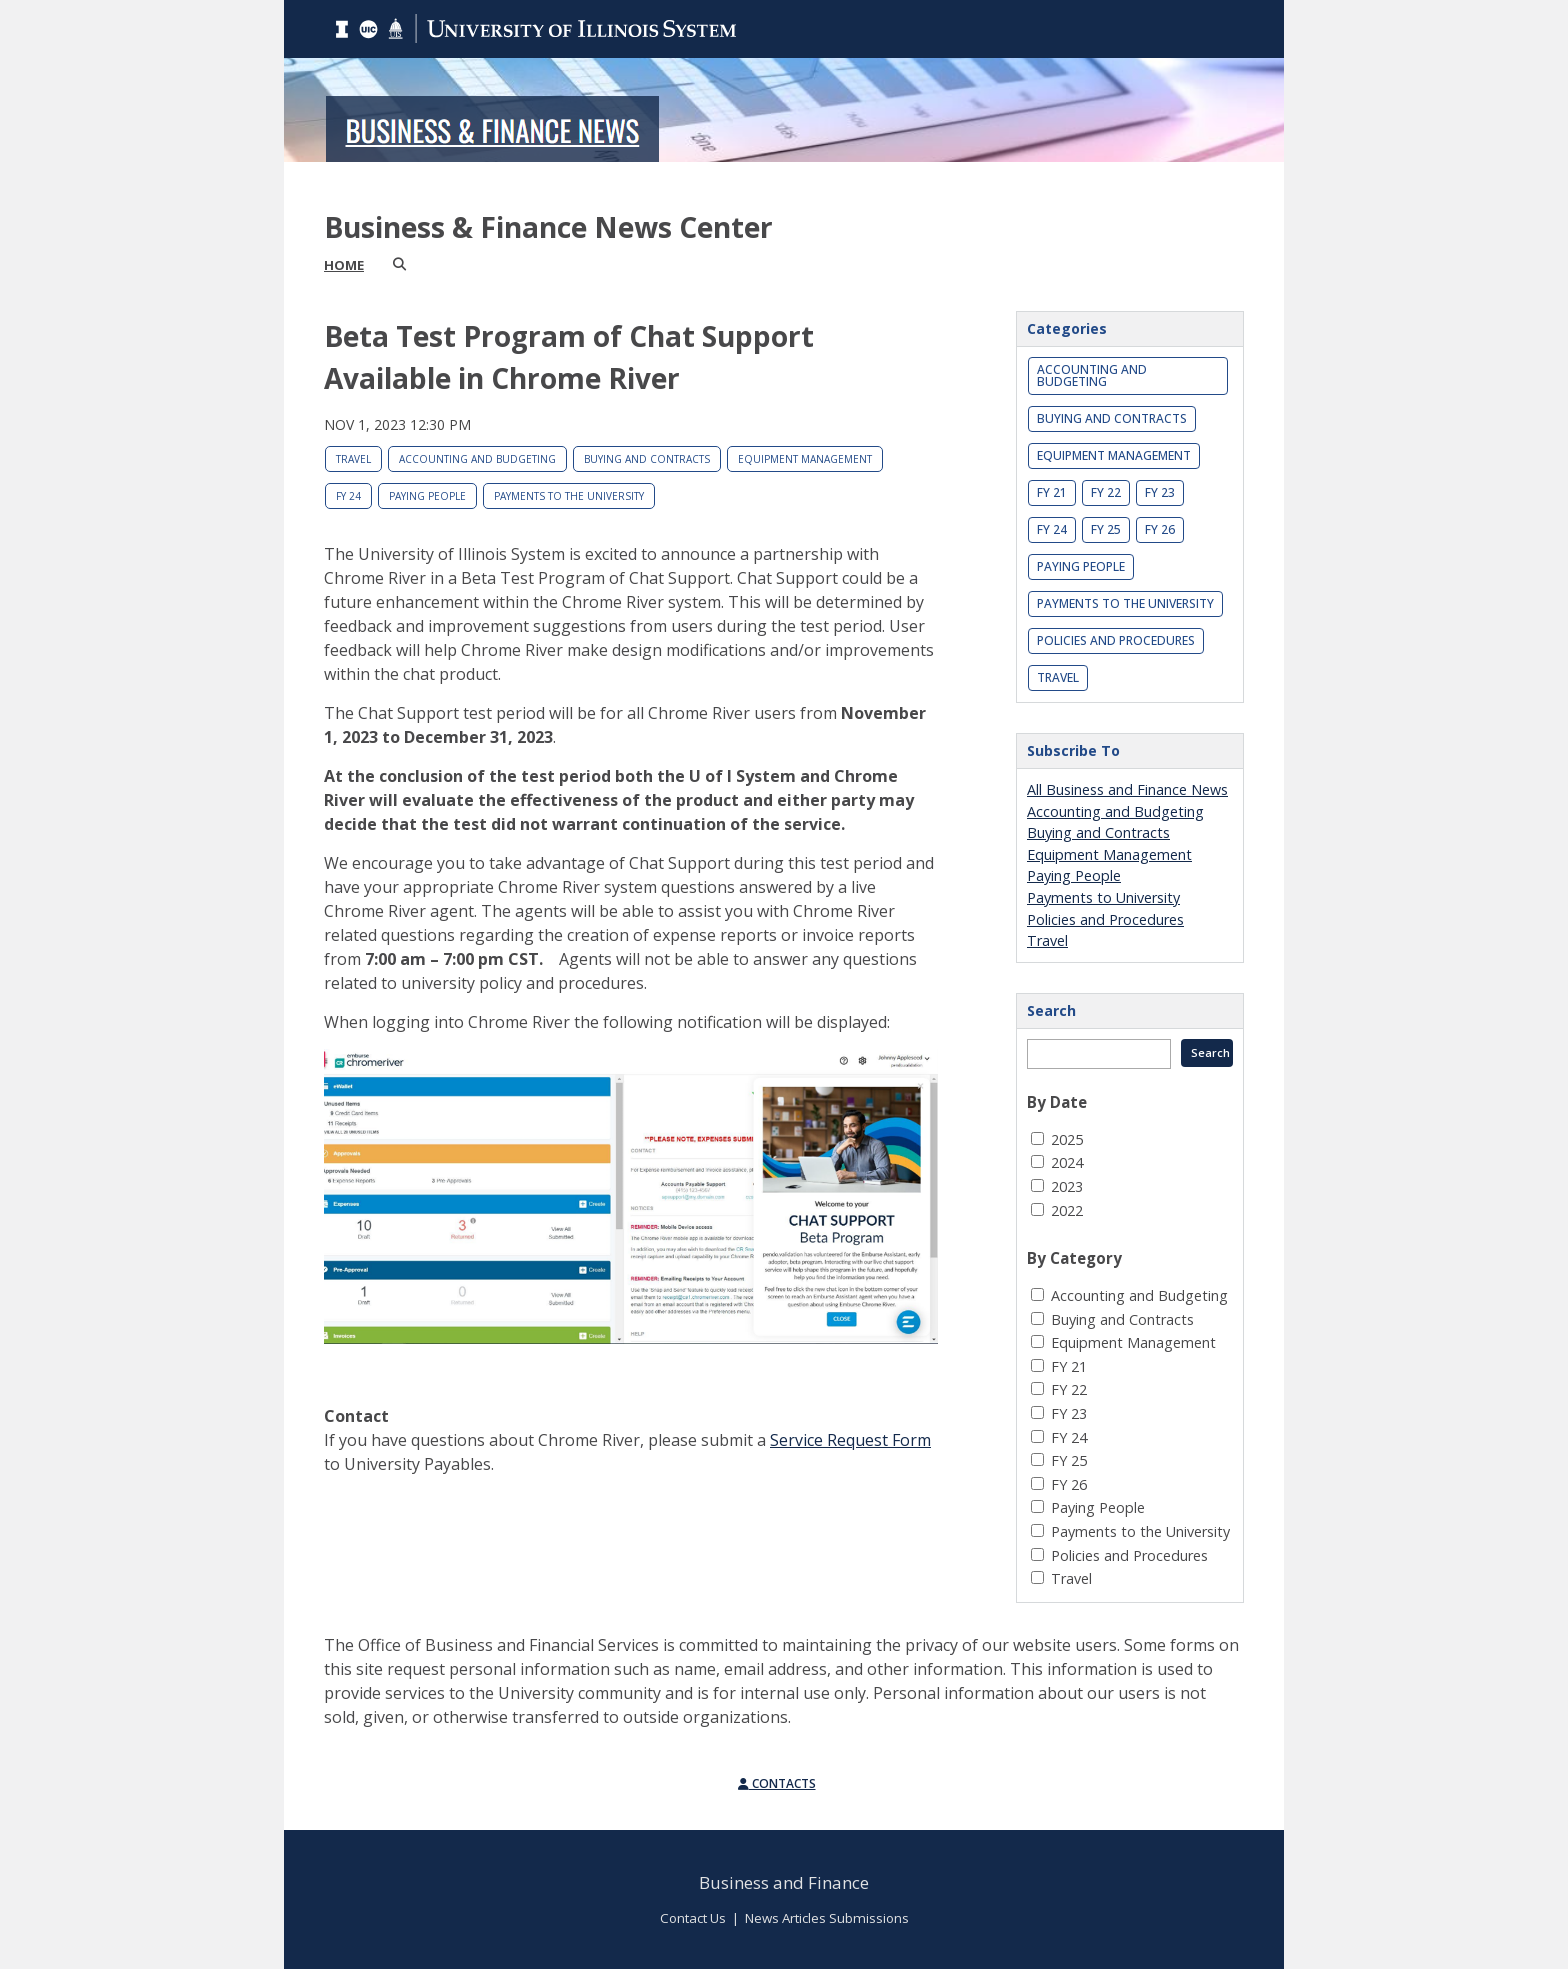 Image resolution: width=1568 pixels, height=1969 pixels. I want to click on FY 24, so click(348, 496).